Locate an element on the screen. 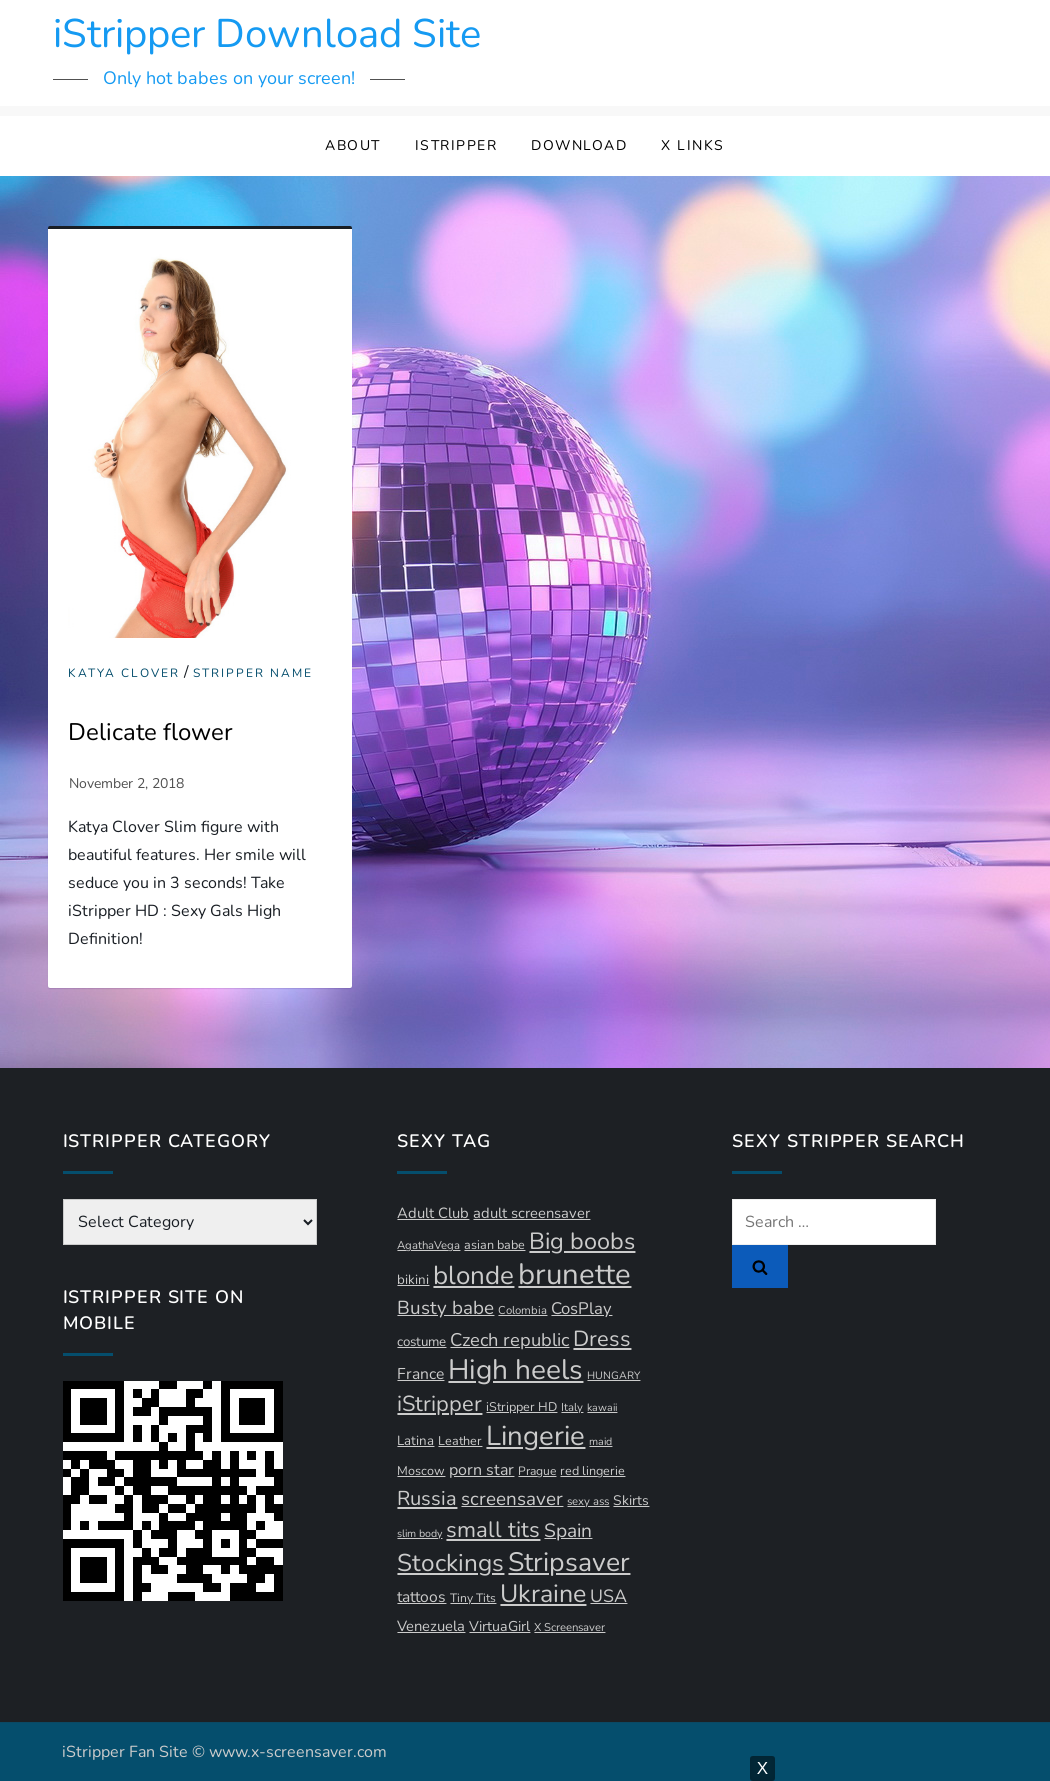 This screenshot has width=1050, height=1781. AgathaVega [AgathaVega (10 items)] is located at coordinates (428, 1245).